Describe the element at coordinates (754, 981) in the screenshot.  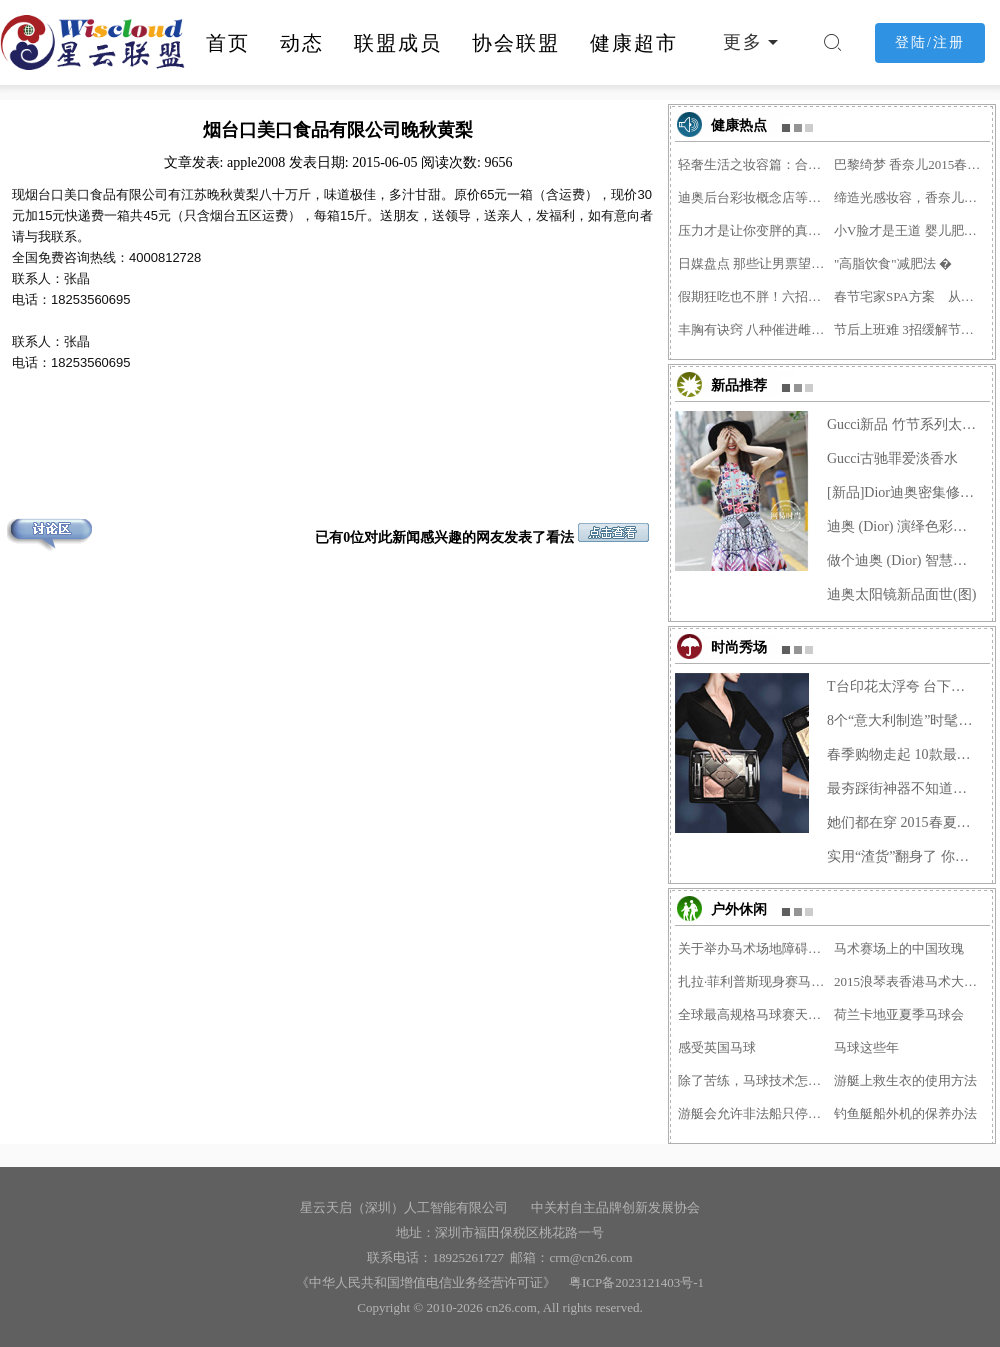
I see `扎拉·菲利普斯现身赛马日�` at that location.